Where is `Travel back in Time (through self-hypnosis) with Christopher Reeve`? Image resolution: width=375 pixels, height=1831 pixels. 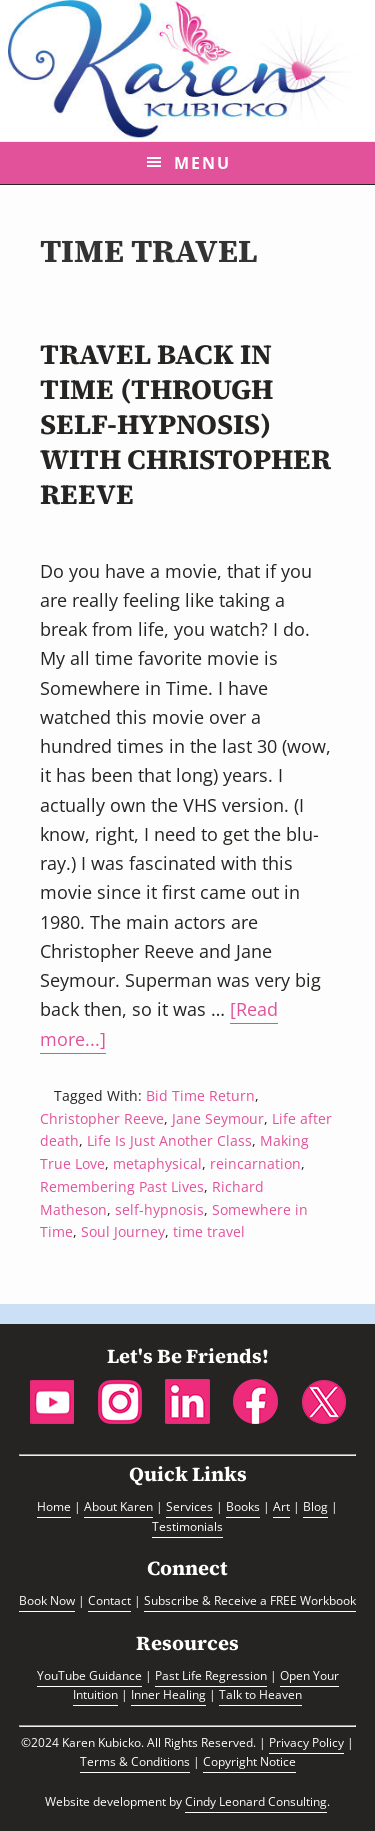 Travel back in Time (through self-hypnosis) with Christopher Reeve is located at coordinates (185, 424).